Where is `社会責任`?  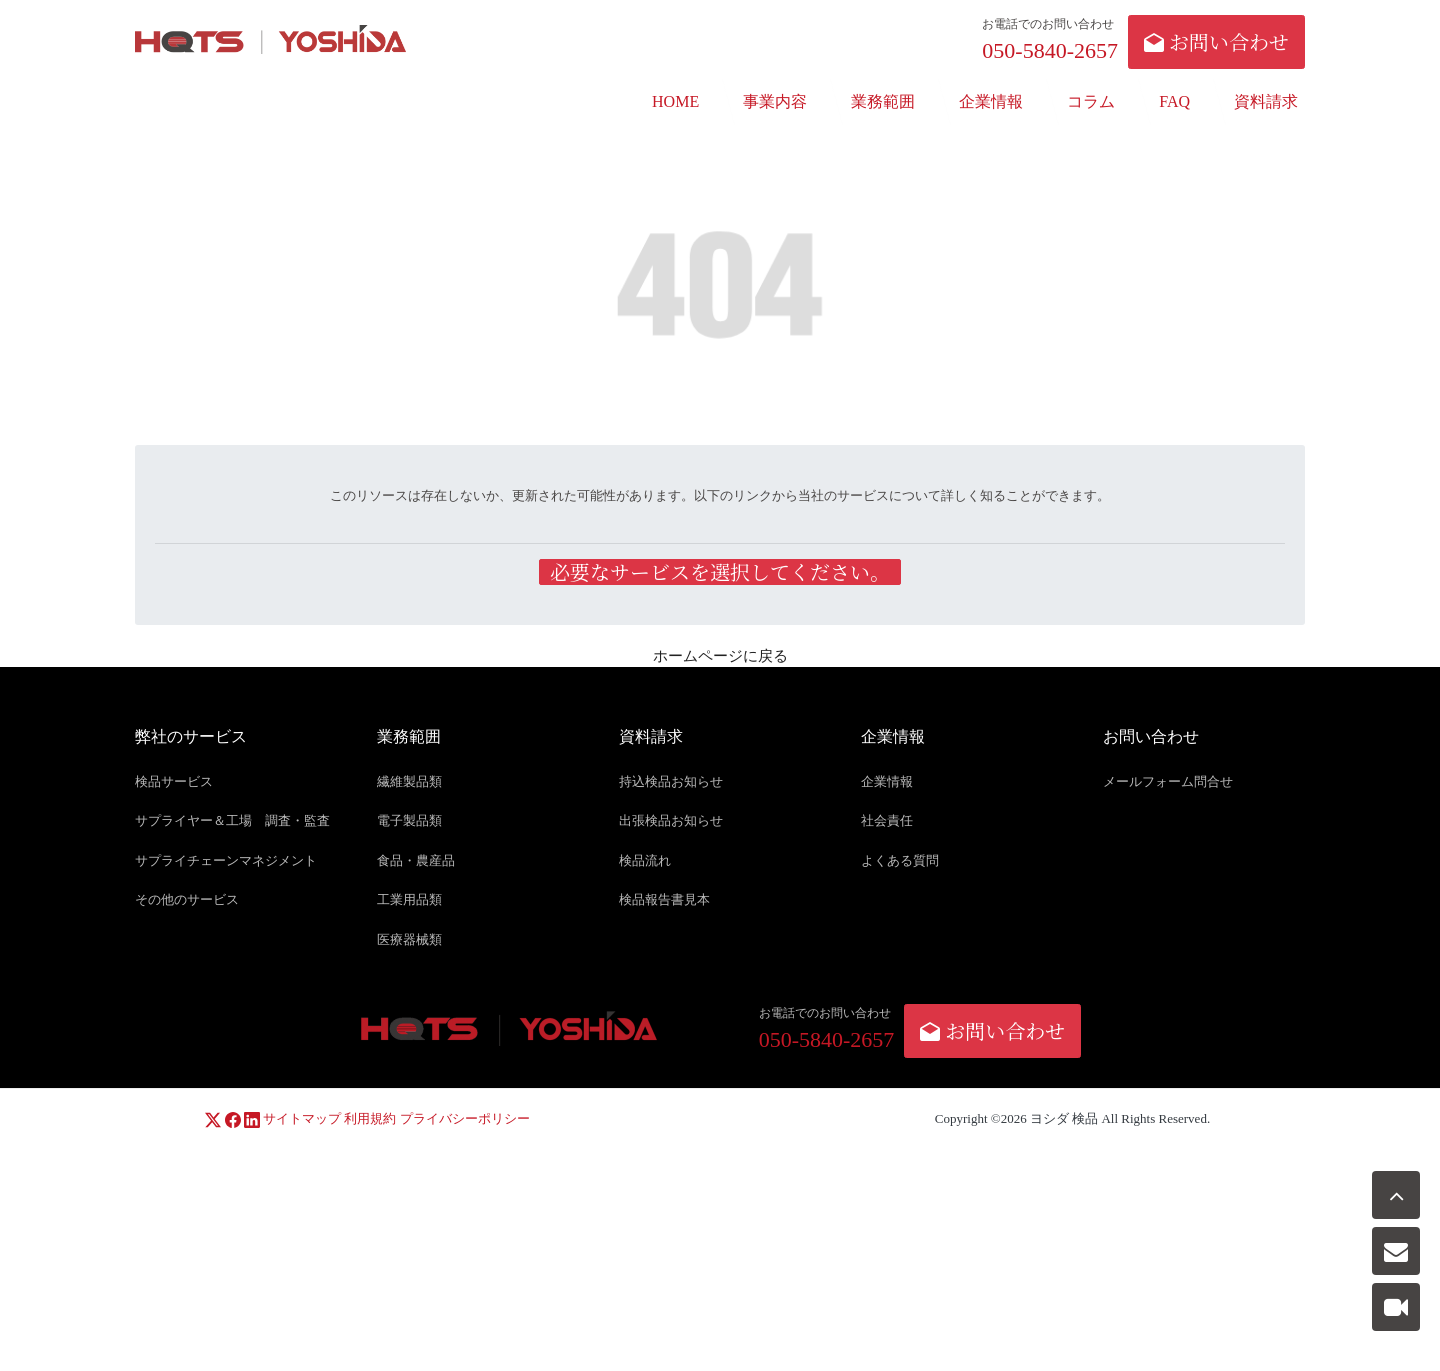 社会責任 is located at coordinates (887, 821).